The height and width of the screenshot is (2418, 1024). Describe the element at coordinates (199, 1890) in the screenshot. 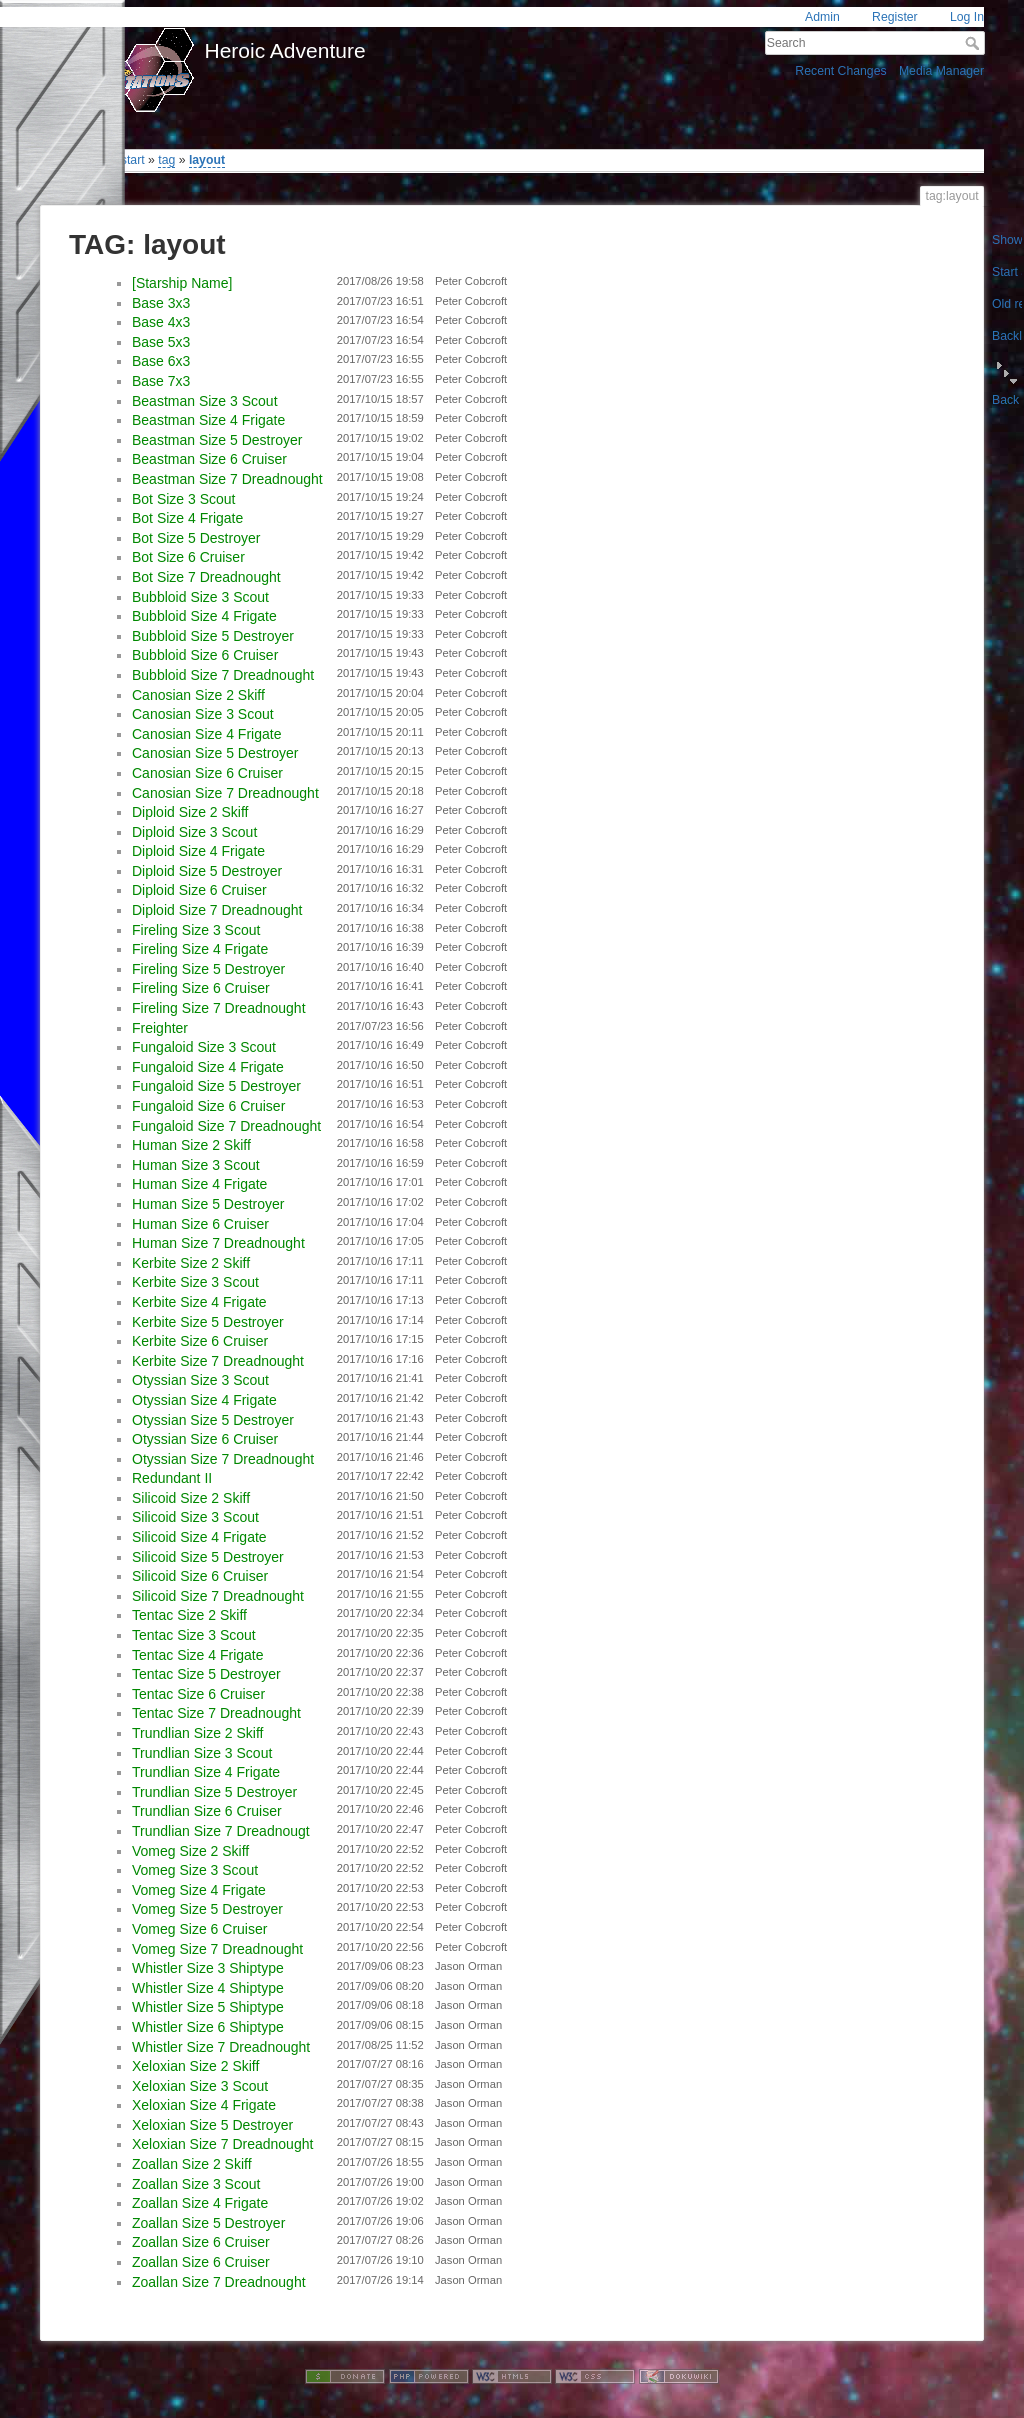

I see `Vomeg Size 4 Frigate` at that location.